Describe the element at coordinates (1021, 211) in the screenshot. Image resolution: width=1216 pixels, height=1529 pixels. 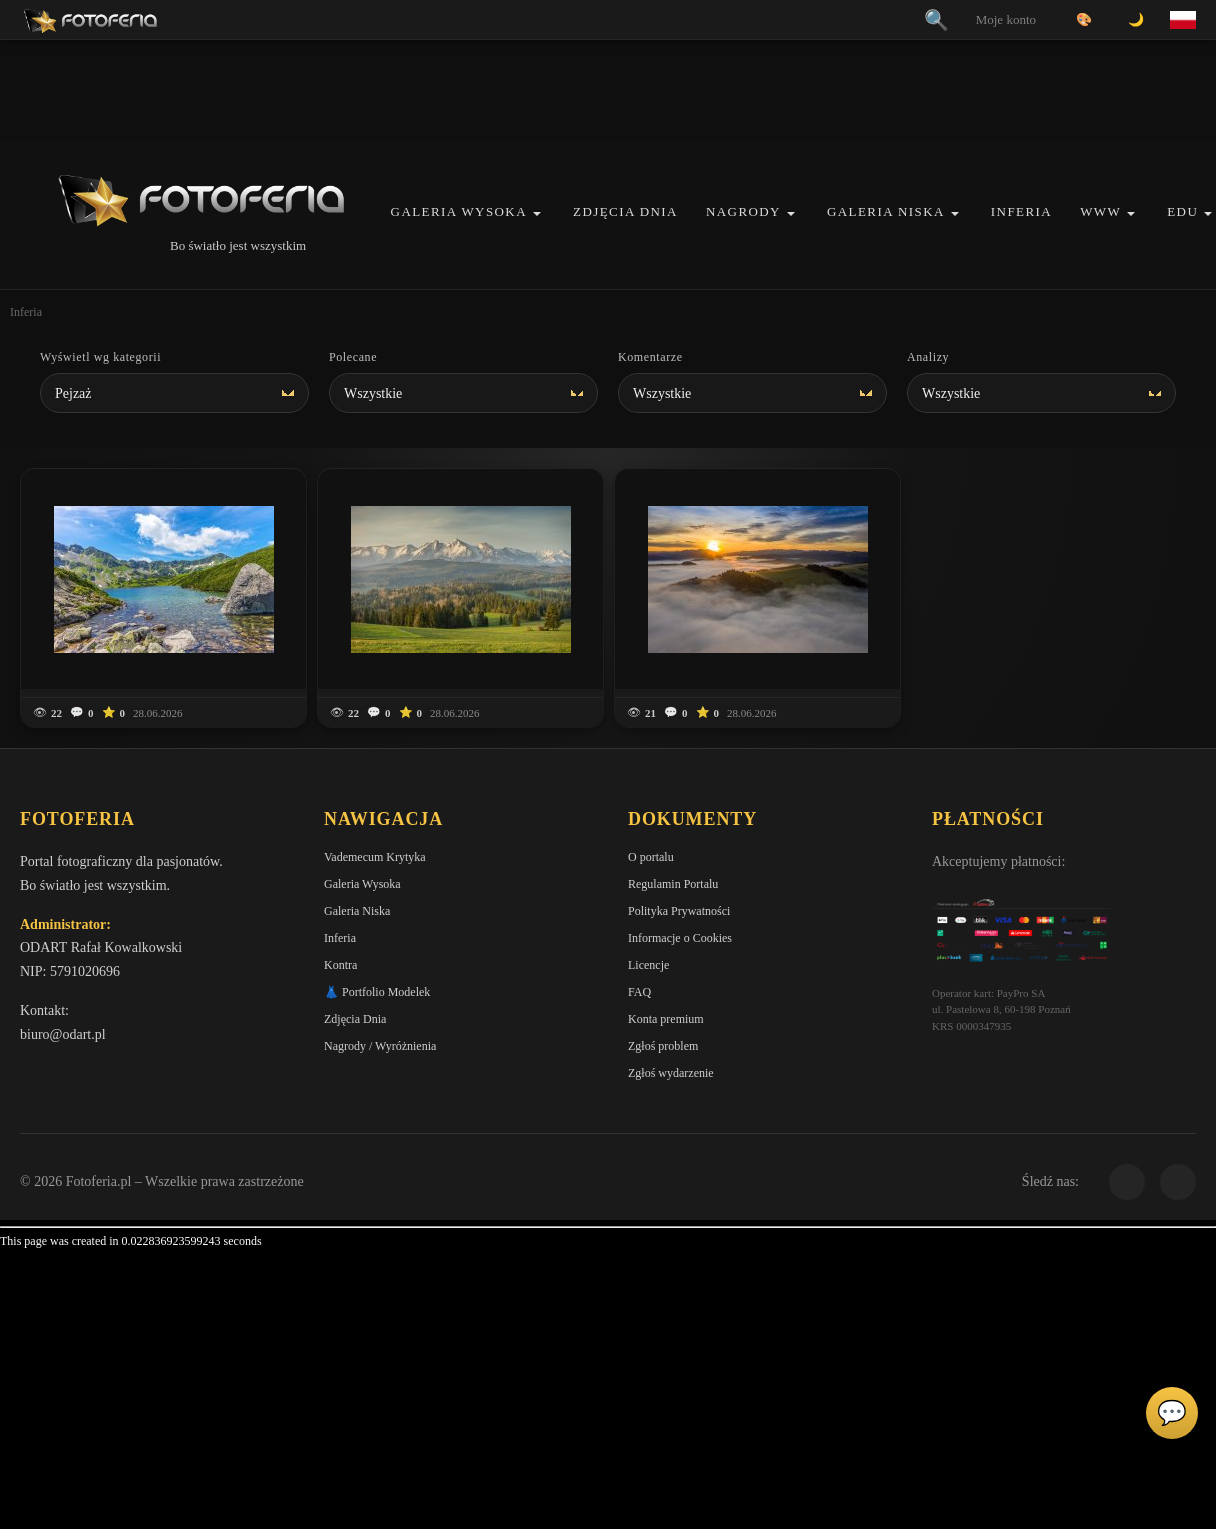
I see `Inferia` at that location.